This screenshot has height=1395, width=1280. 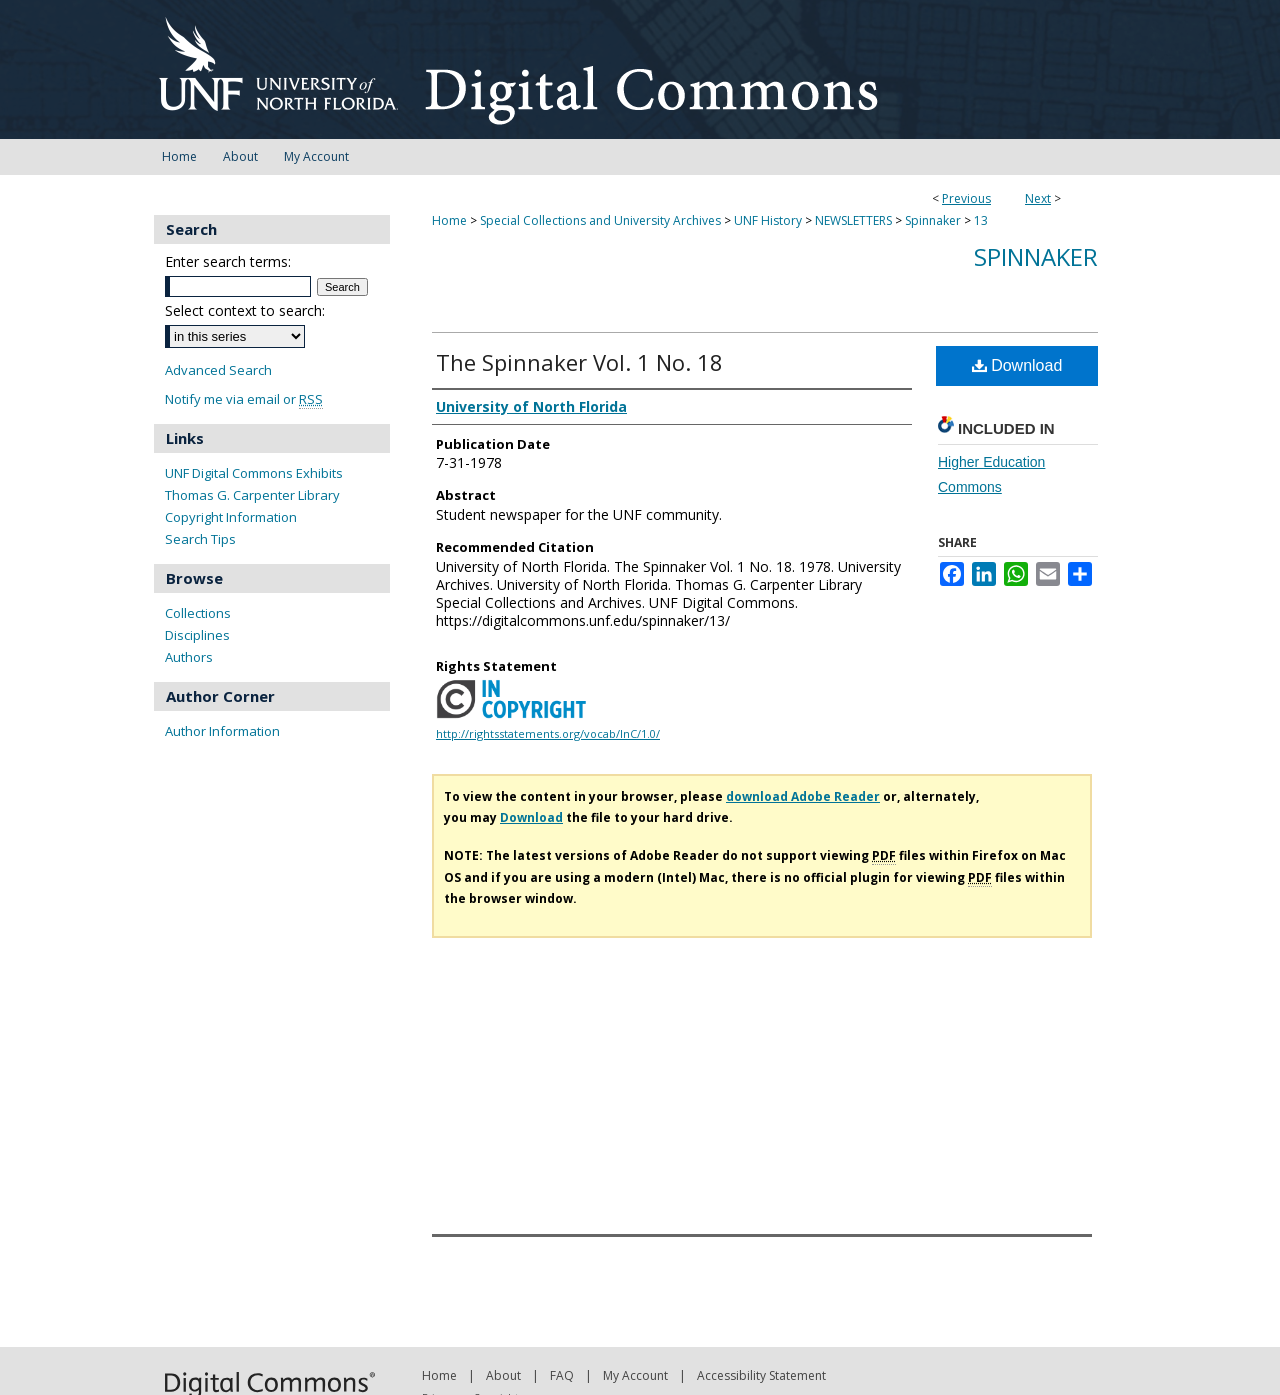 I want to click on Disciplines, so click(x=197, y=635).